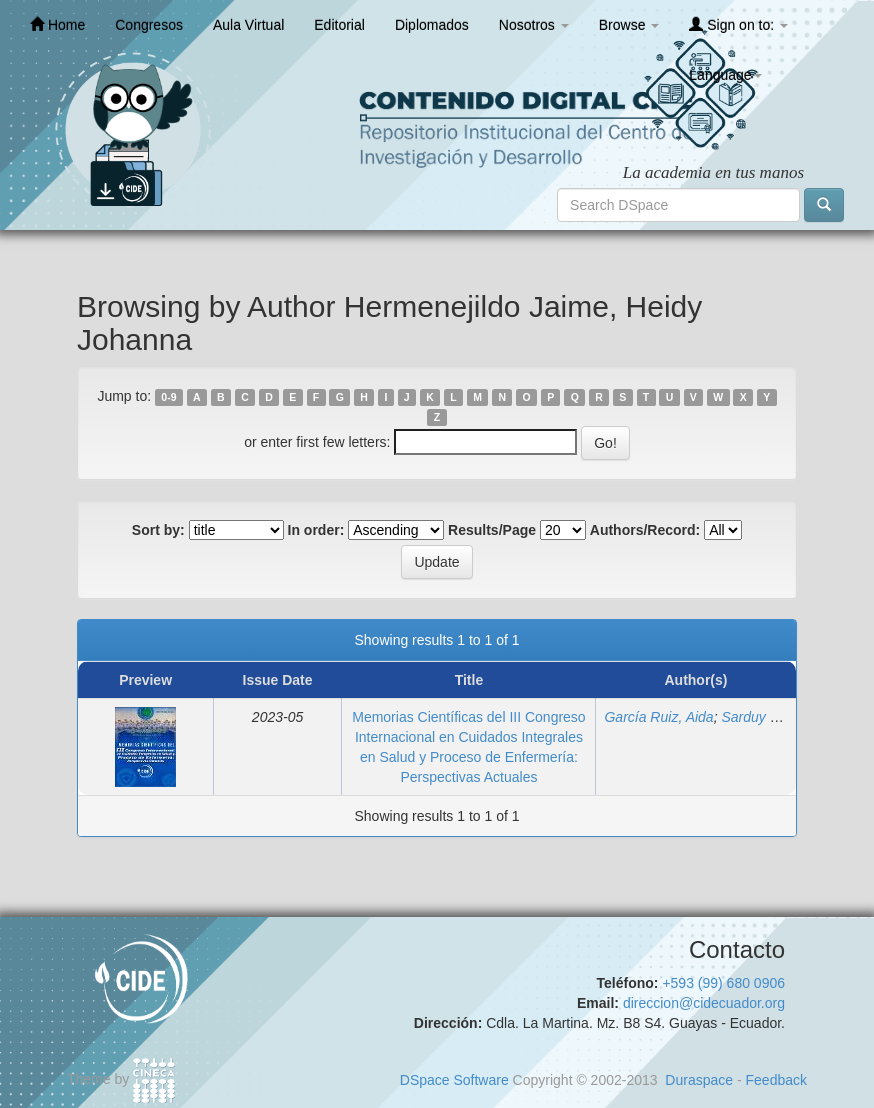 This screenshot has width=874, height=1108. I want to click on Language, so click(725, 75).